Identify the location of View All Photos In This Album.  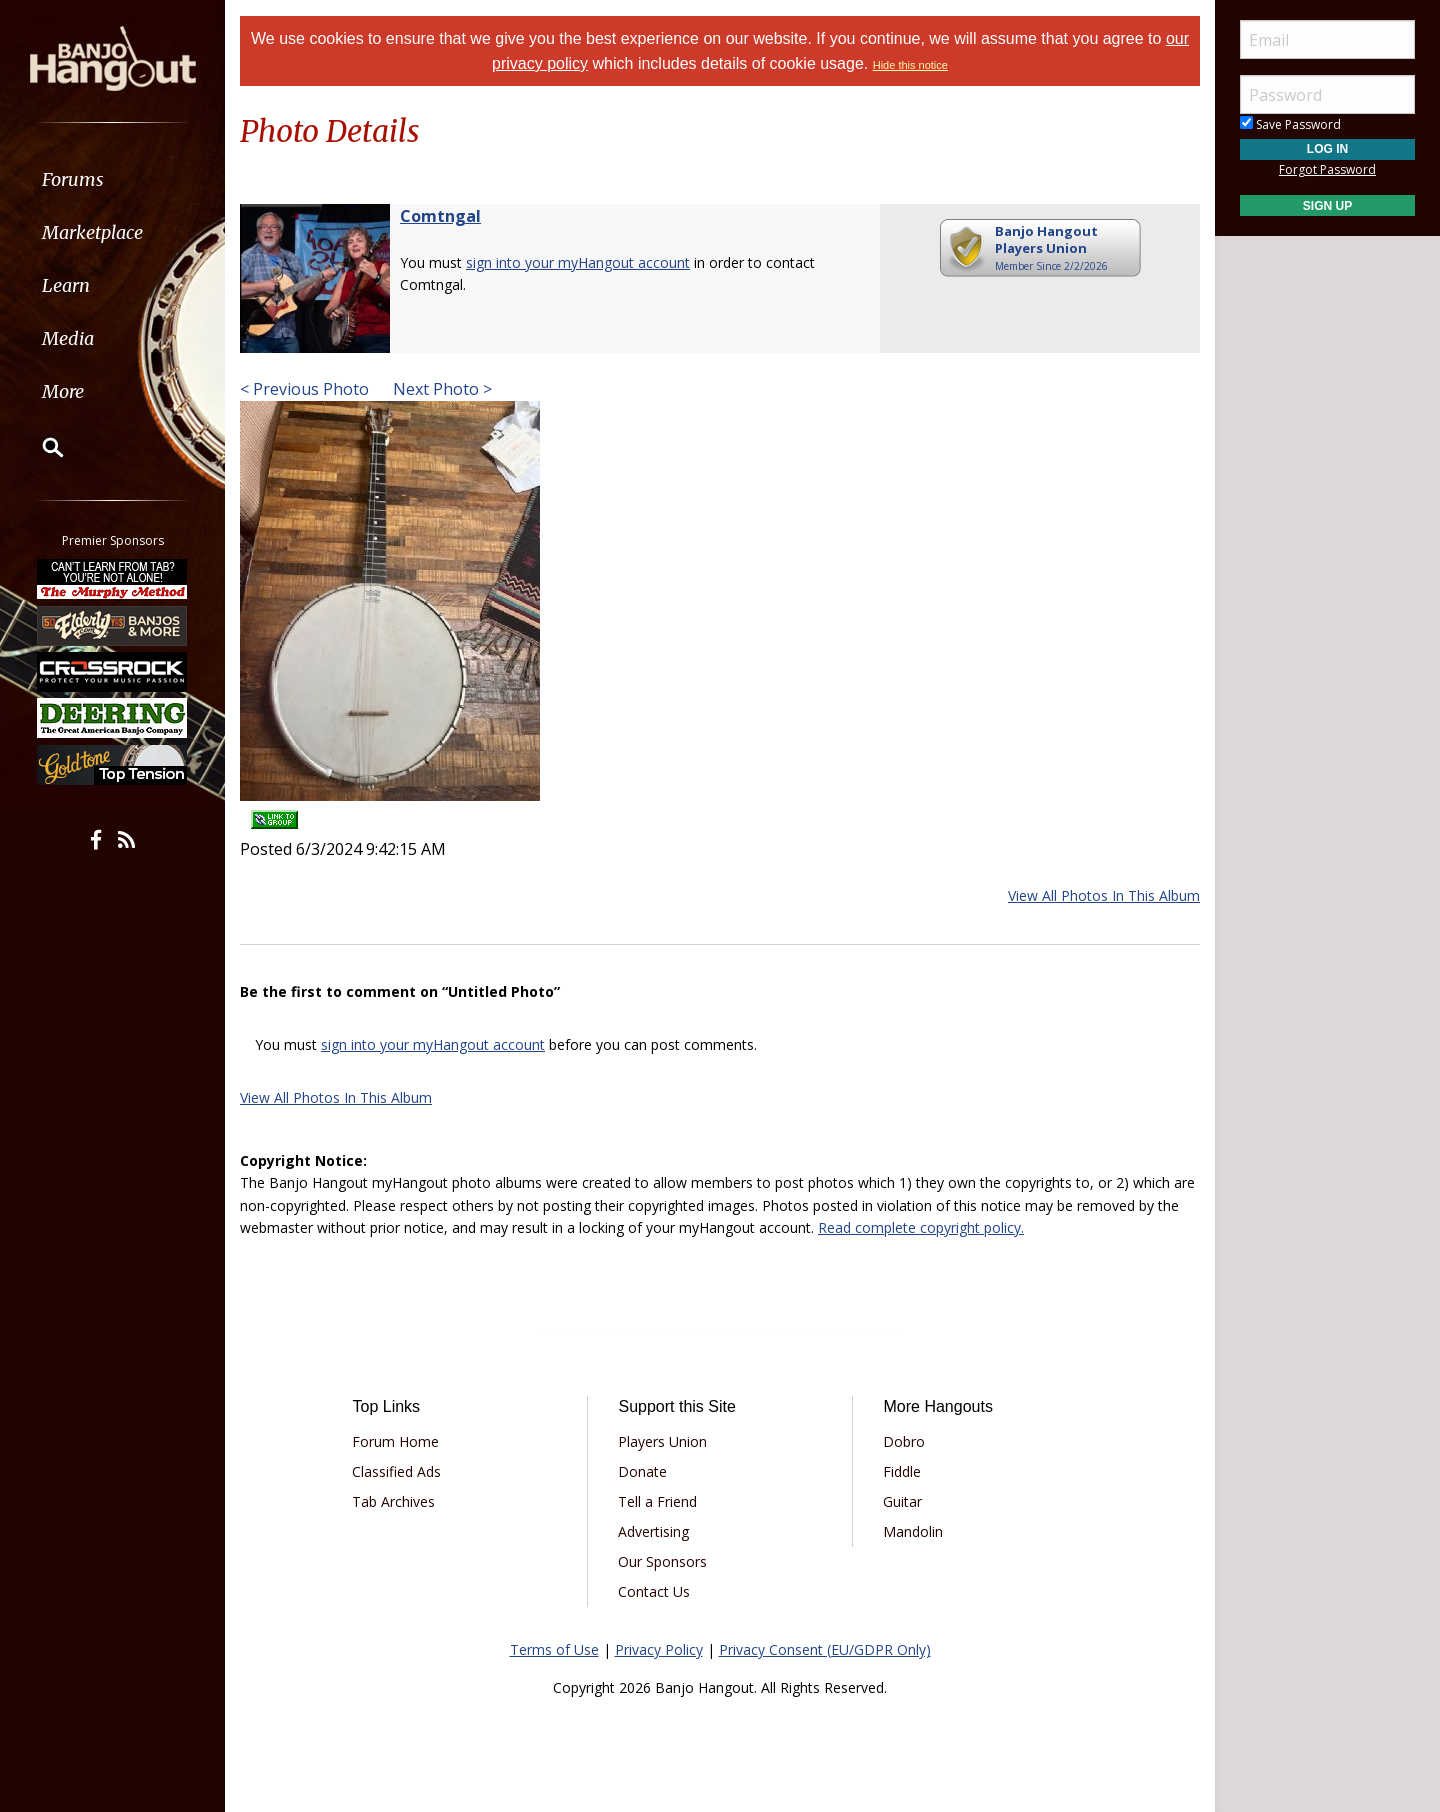
(1104, 895).